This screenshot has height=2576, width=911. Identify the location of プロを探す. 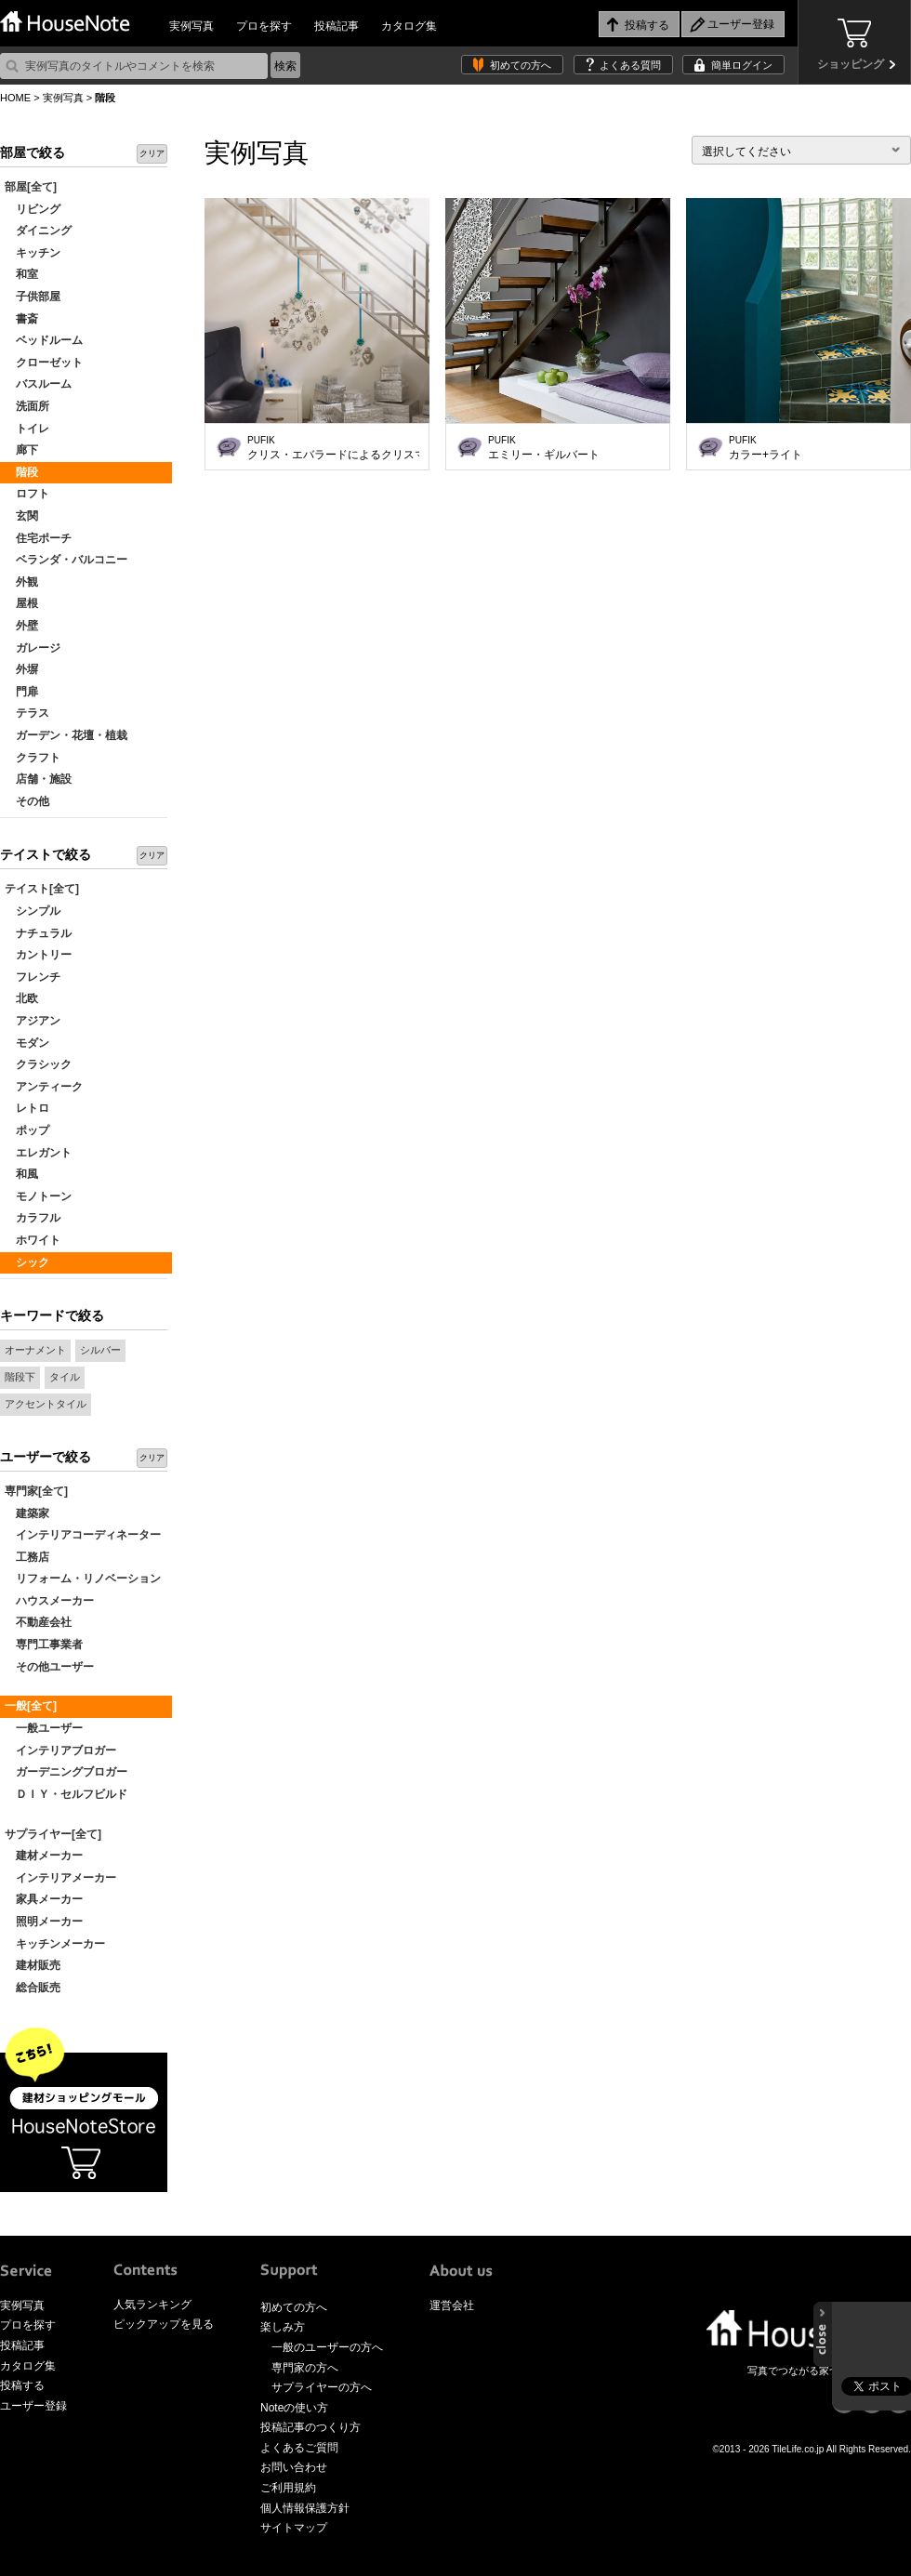
(264, 26).